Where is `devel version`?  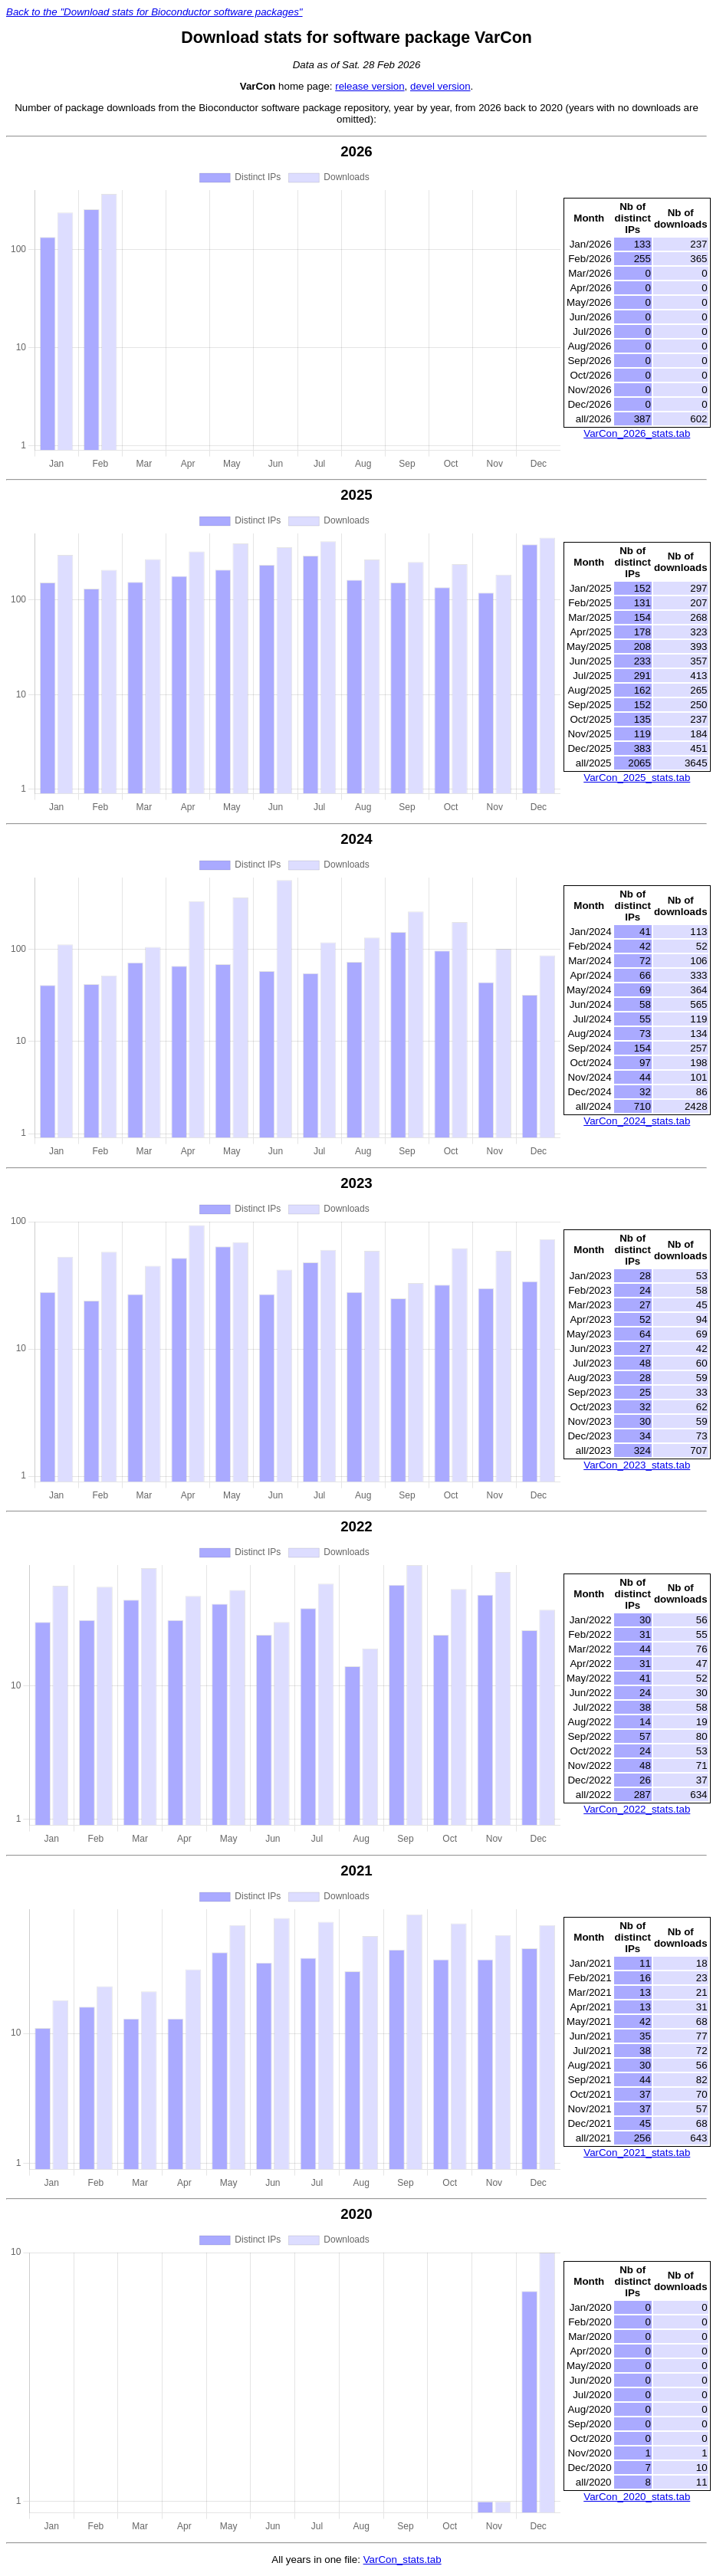 devel version is located at coordinates (440, 86).